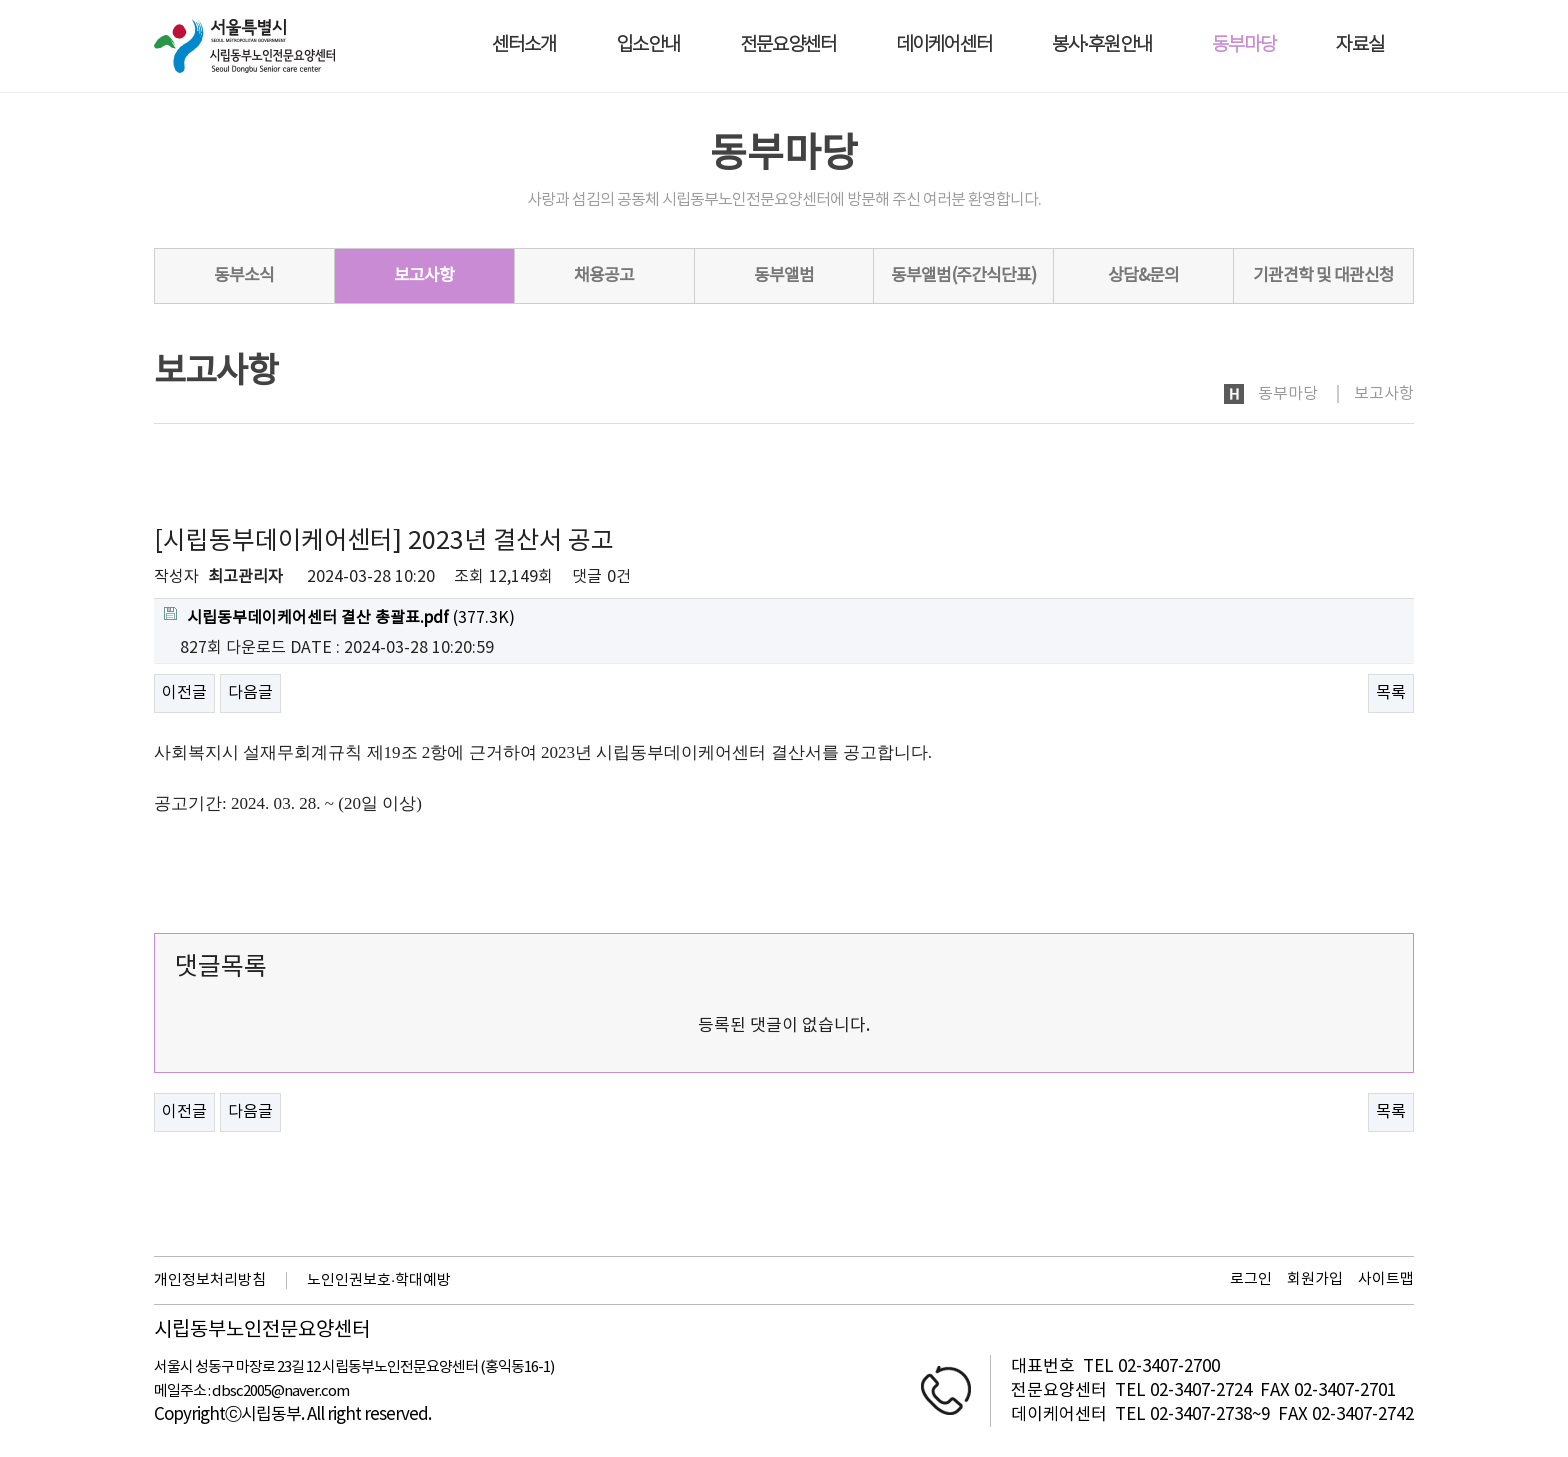 The image size is (1568, 1457). What do you see at coordinates (1386, 1279) in the screenshot?
I see `사이트맵` at bounding box center [1386, 1279].